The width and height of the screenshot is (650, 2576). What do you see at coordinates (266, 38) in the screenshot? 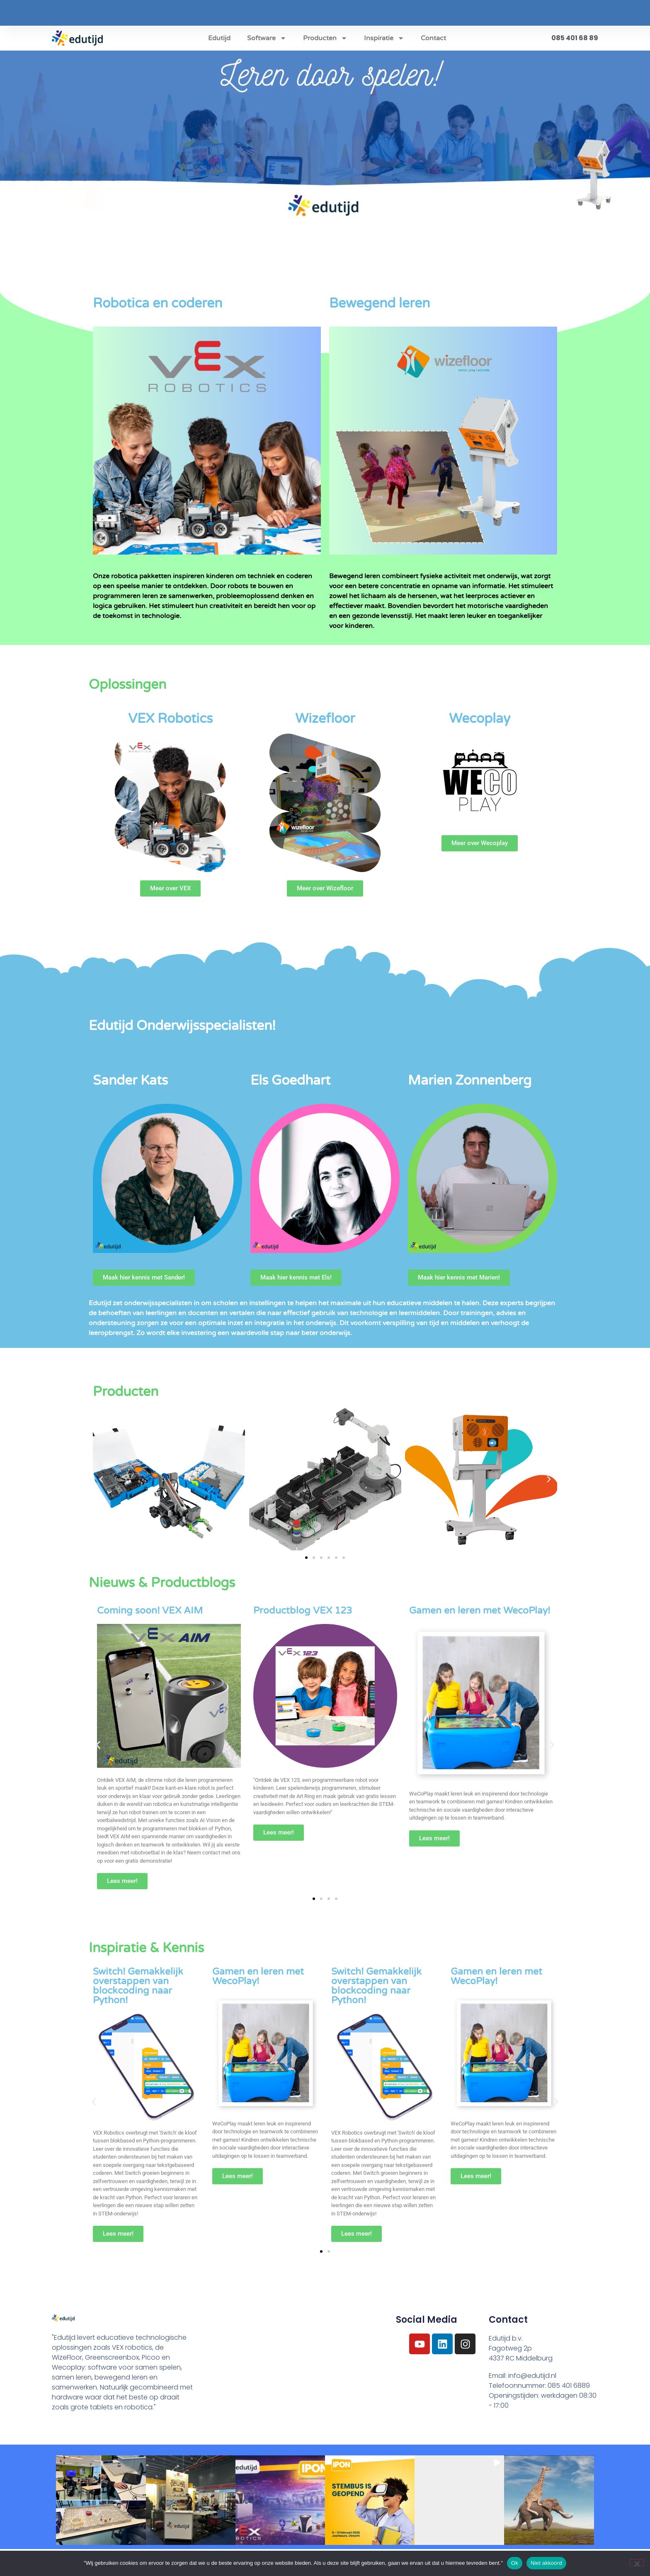
I see `Software` at bounding box center [266, 38].